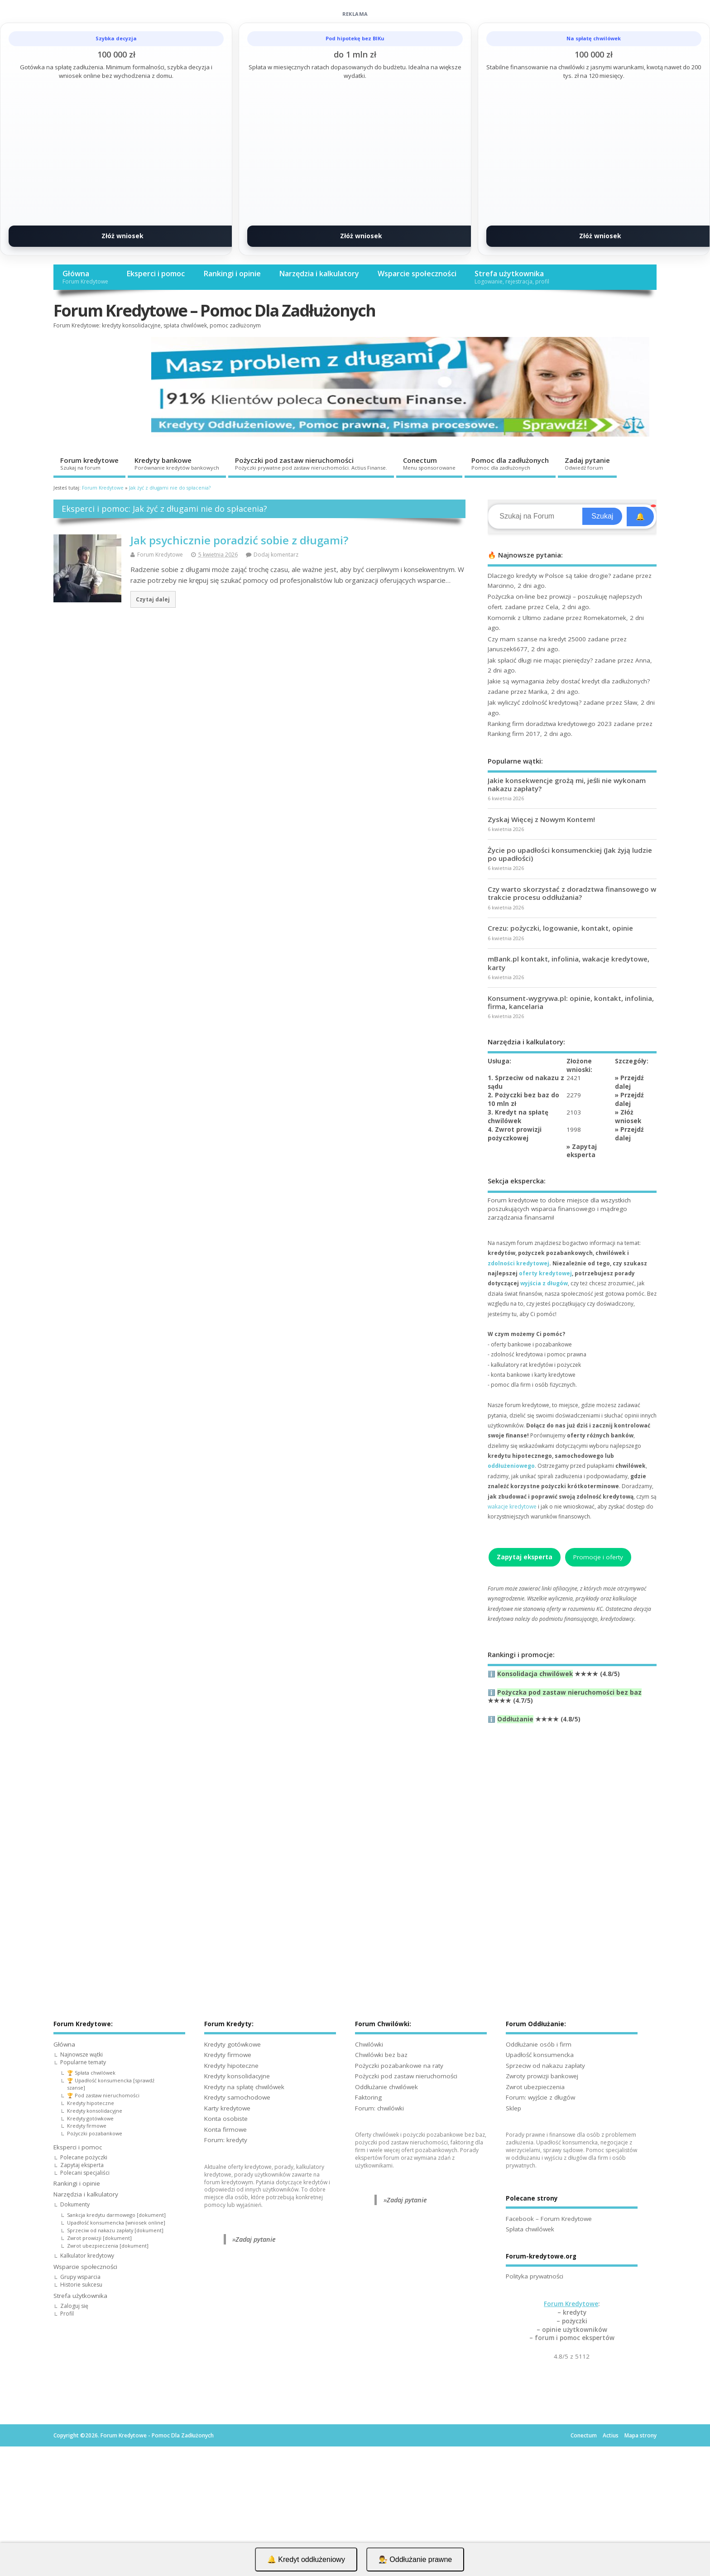  What do you see at coordinates (122, 235) in the screenshot?
I see `Złóż wniosek` at bounding box center [122, 235].